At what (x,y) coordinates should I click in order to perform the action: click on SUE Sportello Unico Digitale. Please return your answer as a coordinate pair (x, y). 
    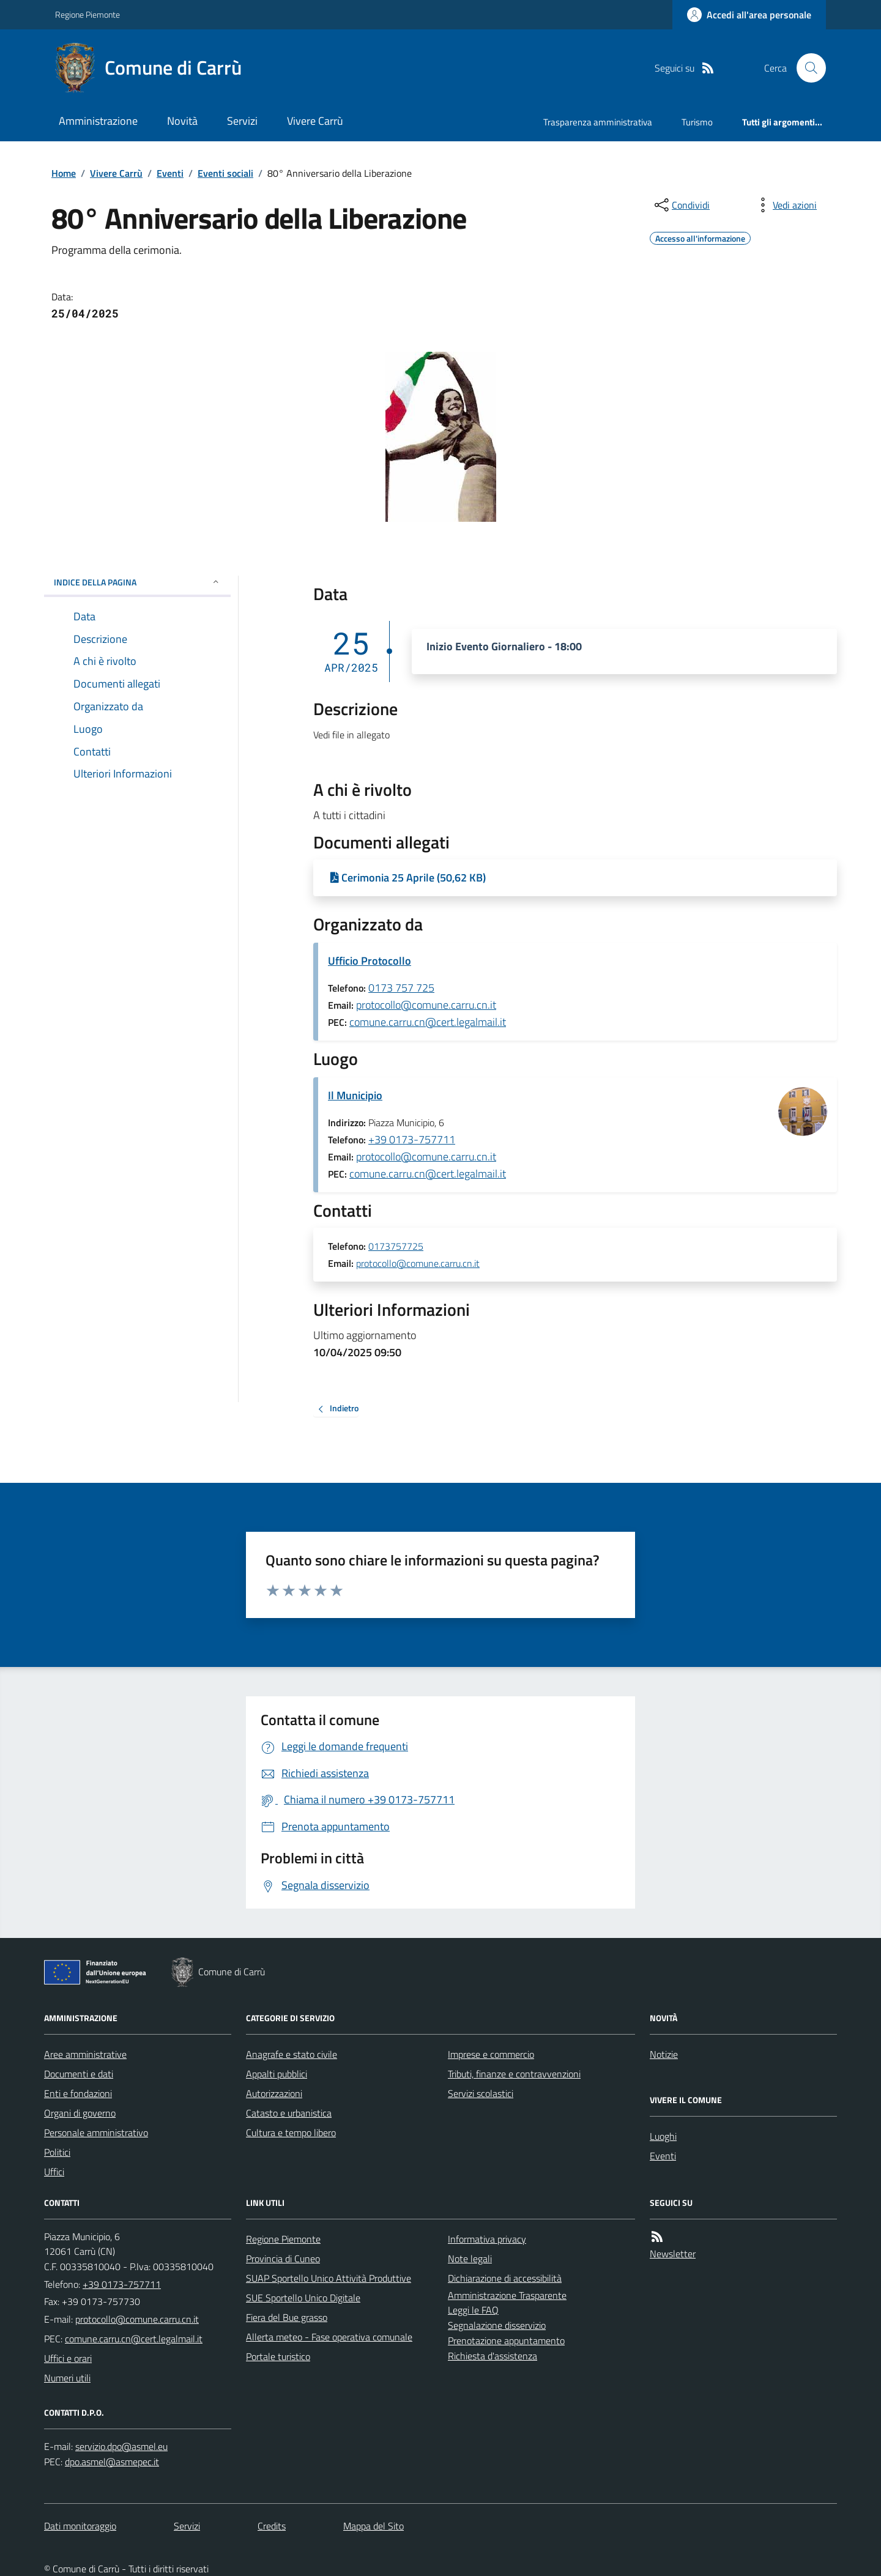
    Looking at the image, I should click on (303, 2297).